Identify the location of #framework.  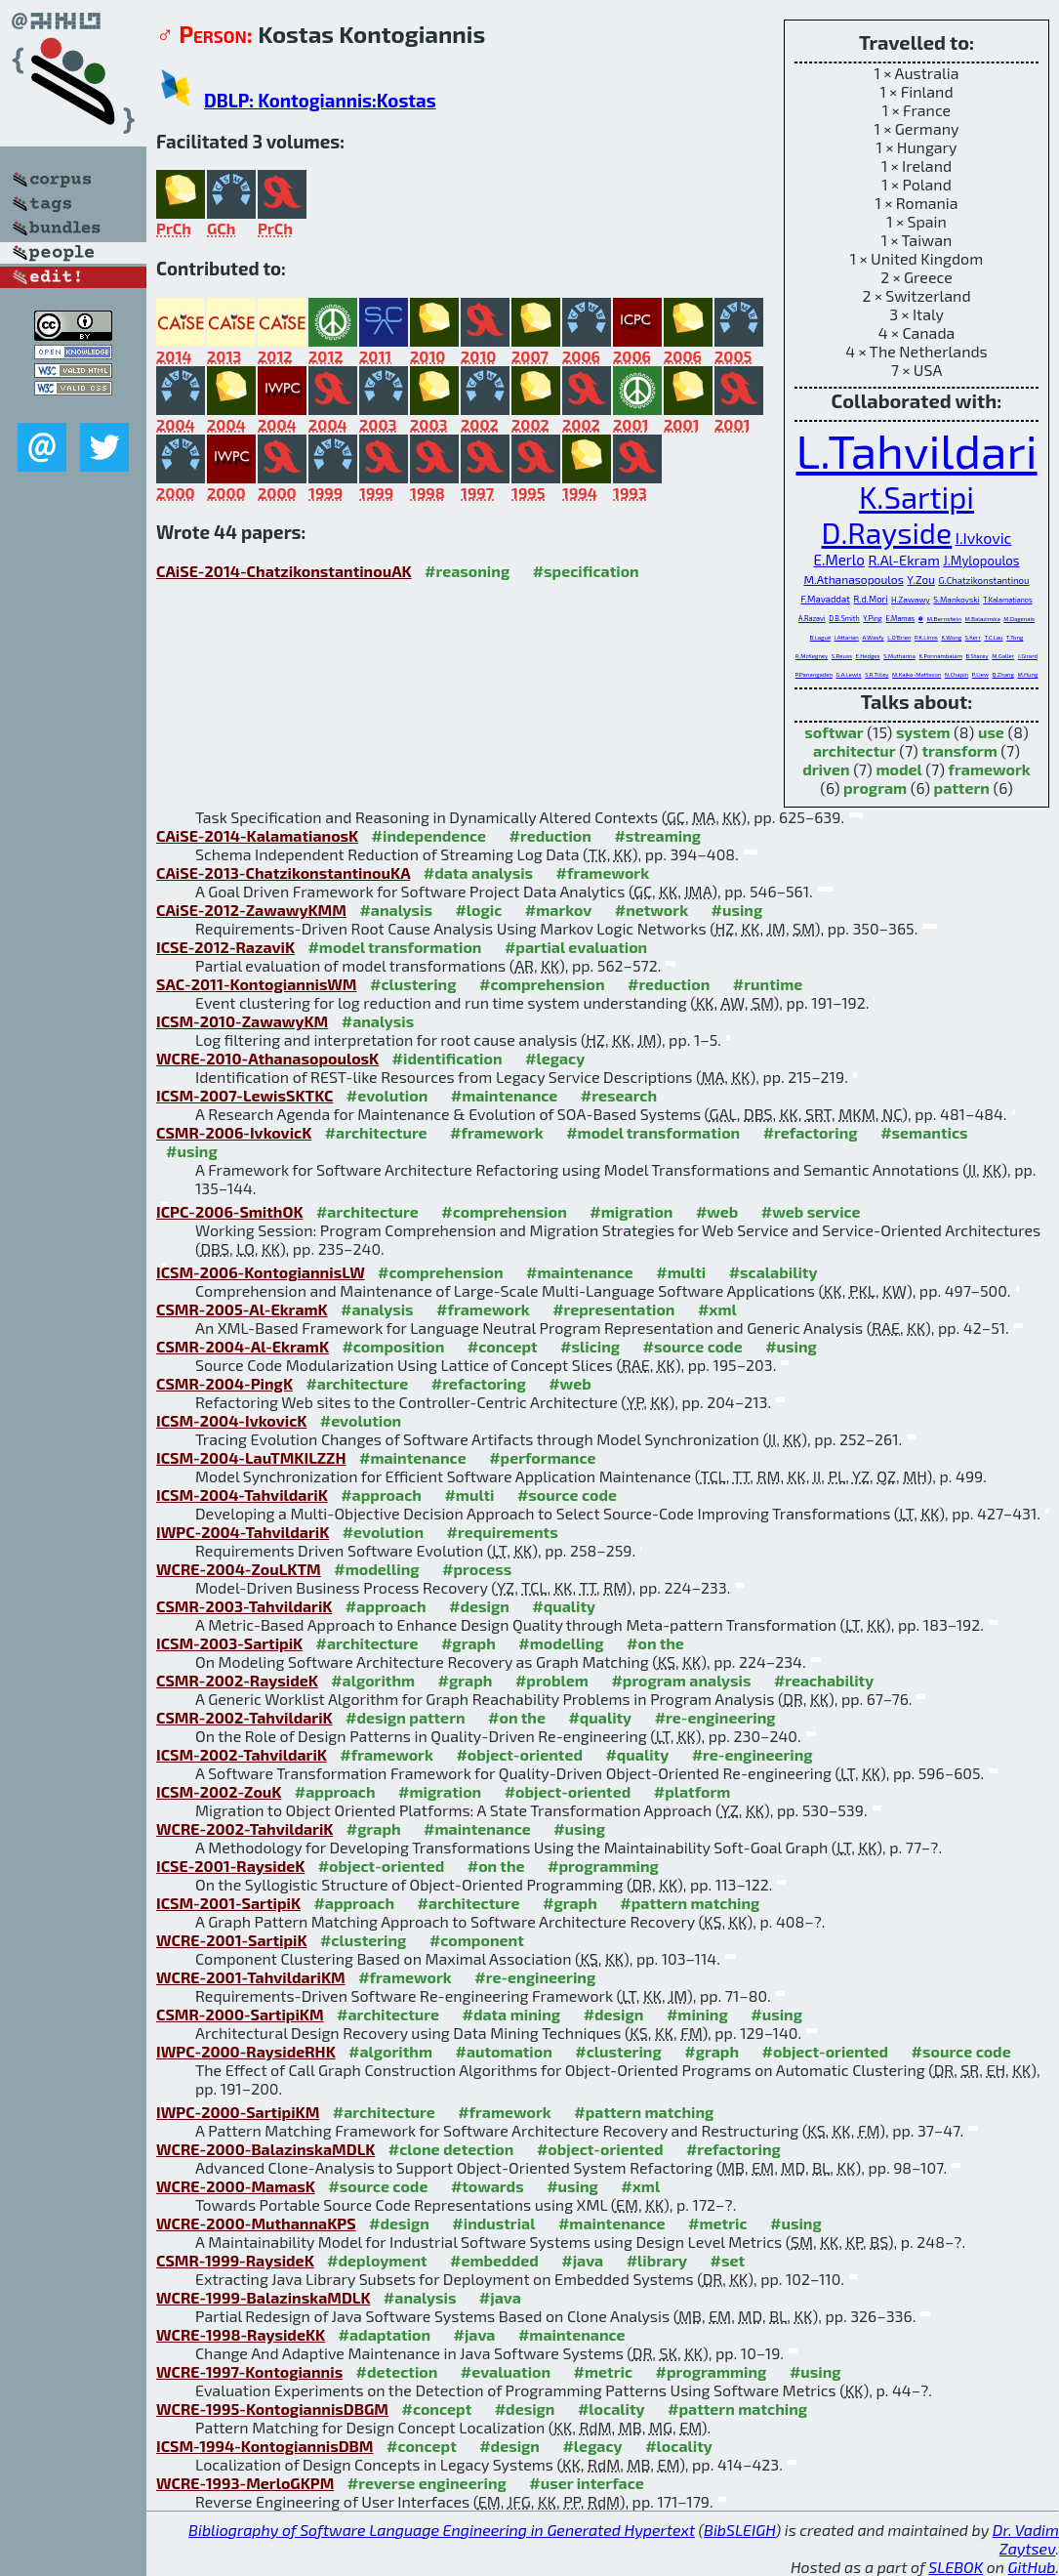
(603, 872).